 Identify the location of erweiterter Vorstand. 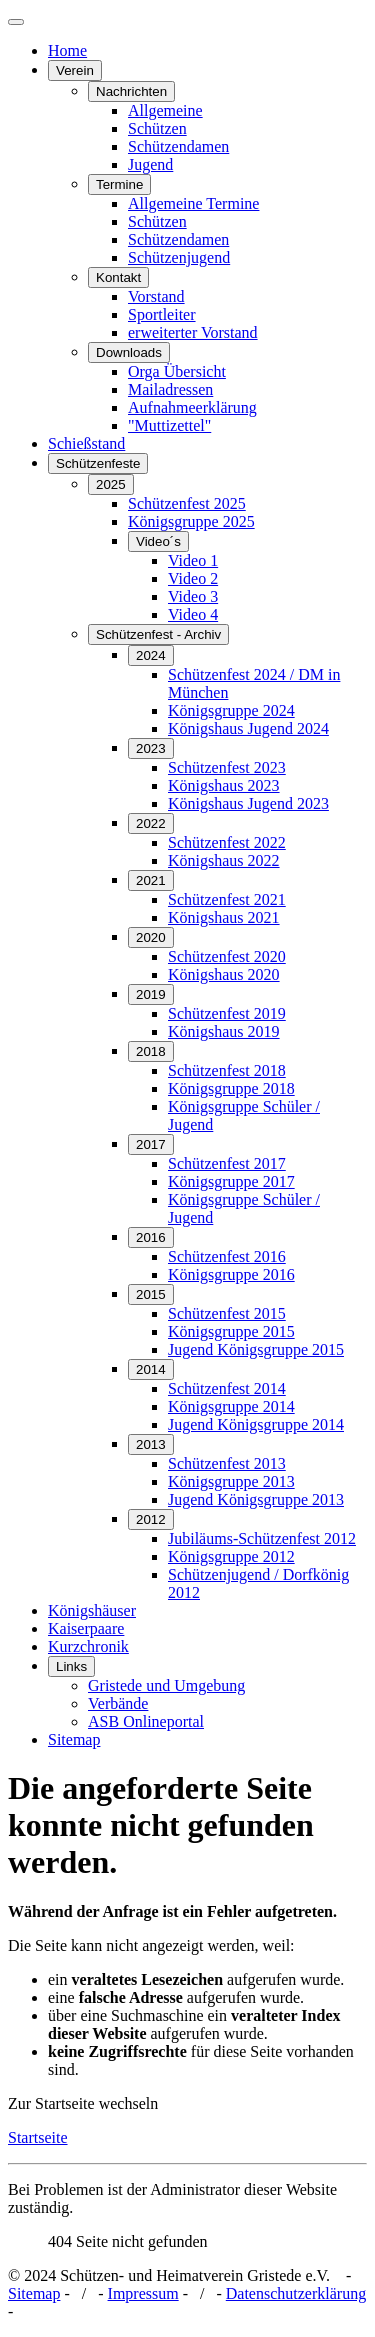
(193, 332).